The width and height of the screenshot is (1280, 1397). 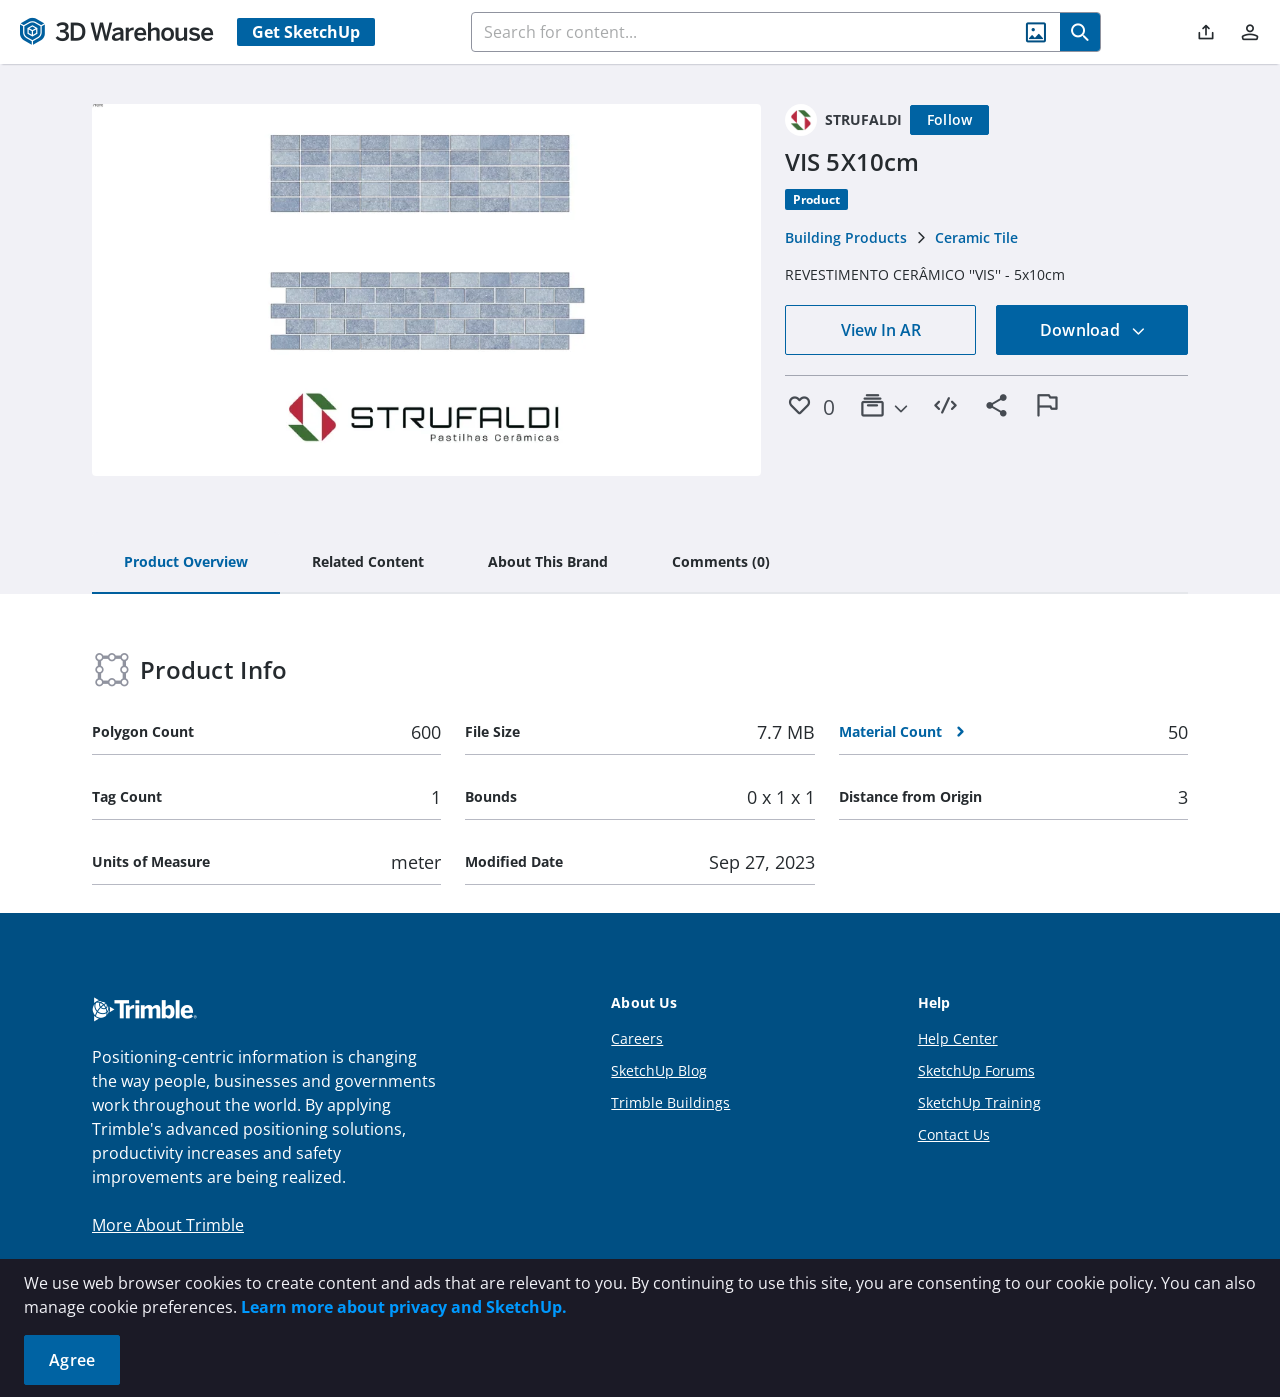 I want to click on Agree, so click(x=72, y=1360).